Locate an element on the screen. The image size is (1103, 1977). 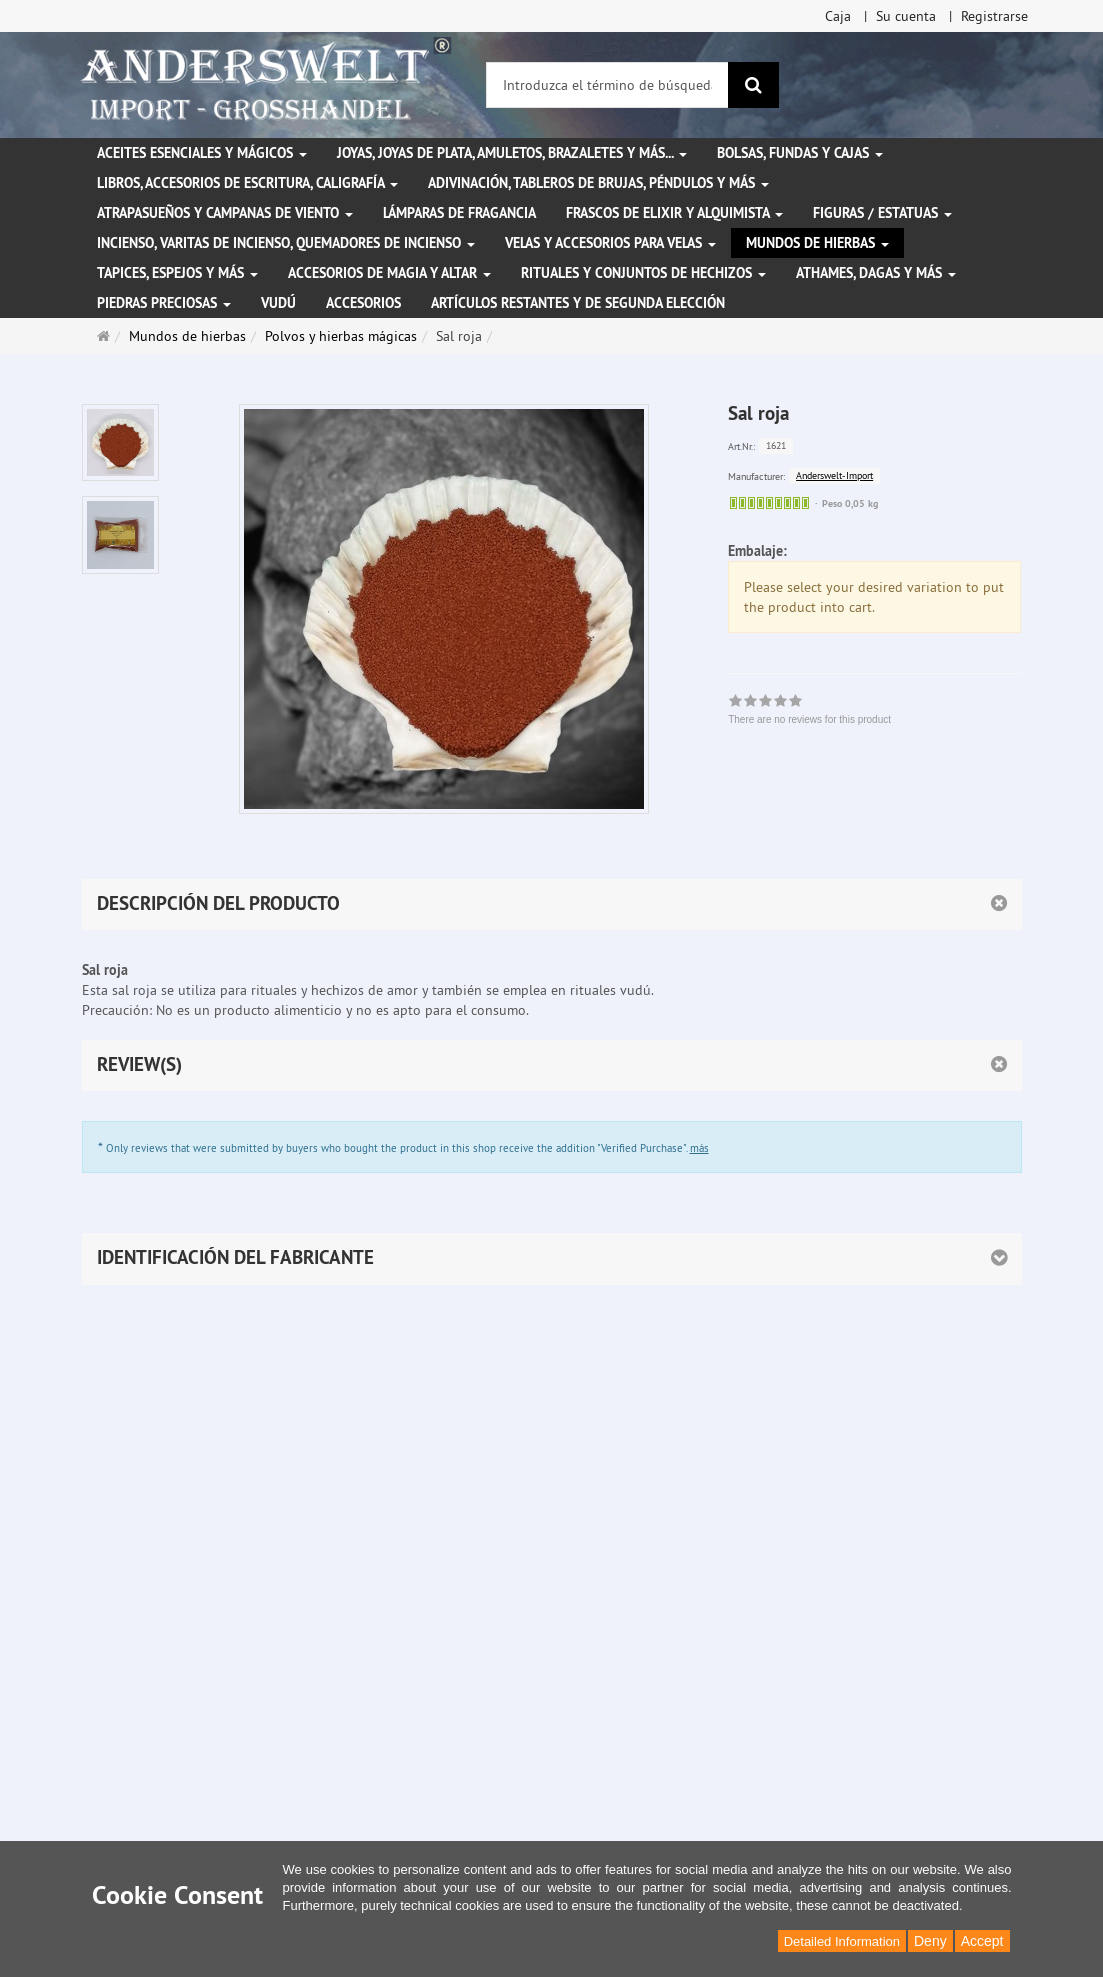
Anderswelt-Import is located at coordinates (834, 475).